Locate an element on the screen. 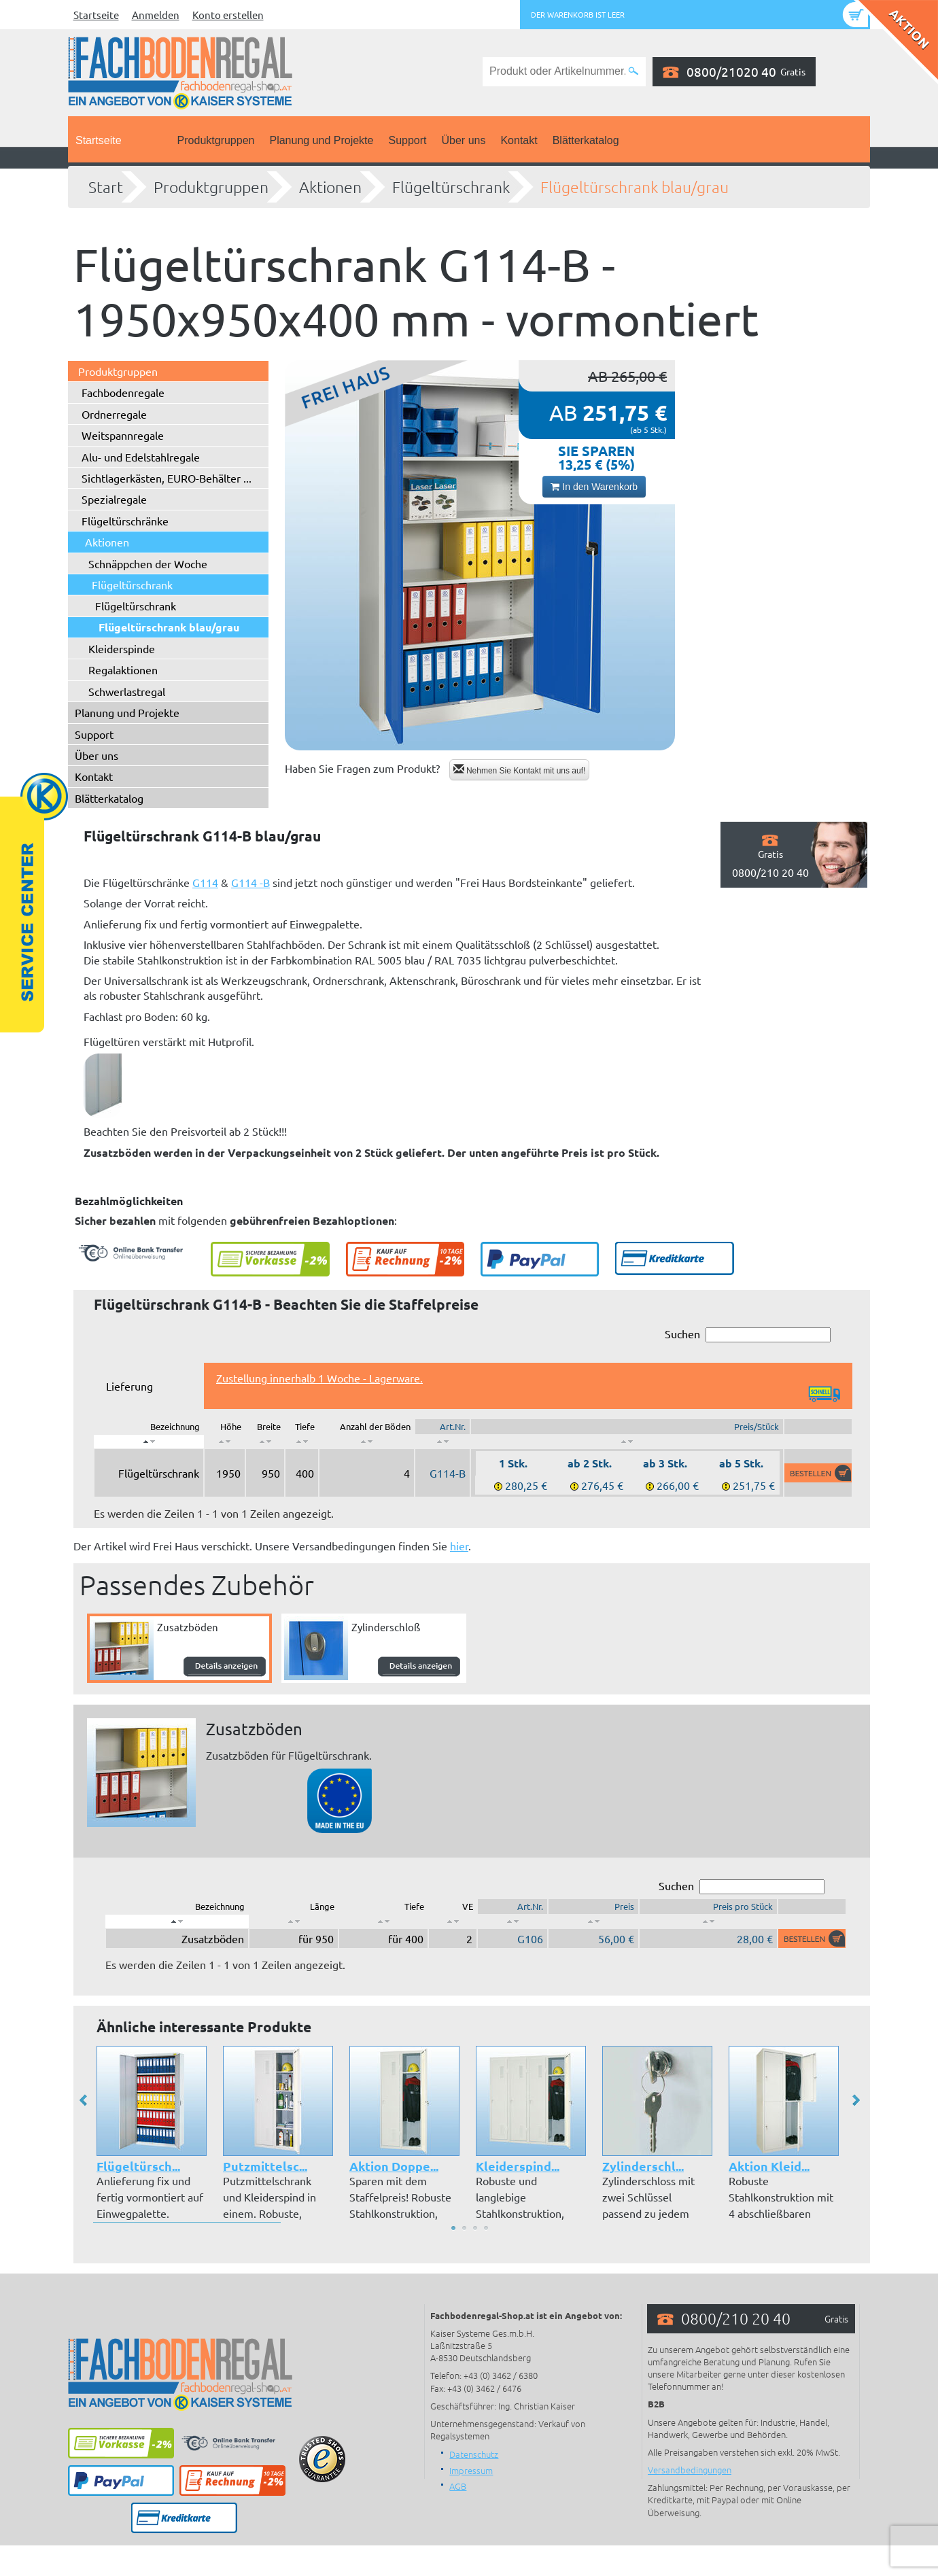 The image size is (938, 2576). G114 -B is located at coordinates (250, 882).